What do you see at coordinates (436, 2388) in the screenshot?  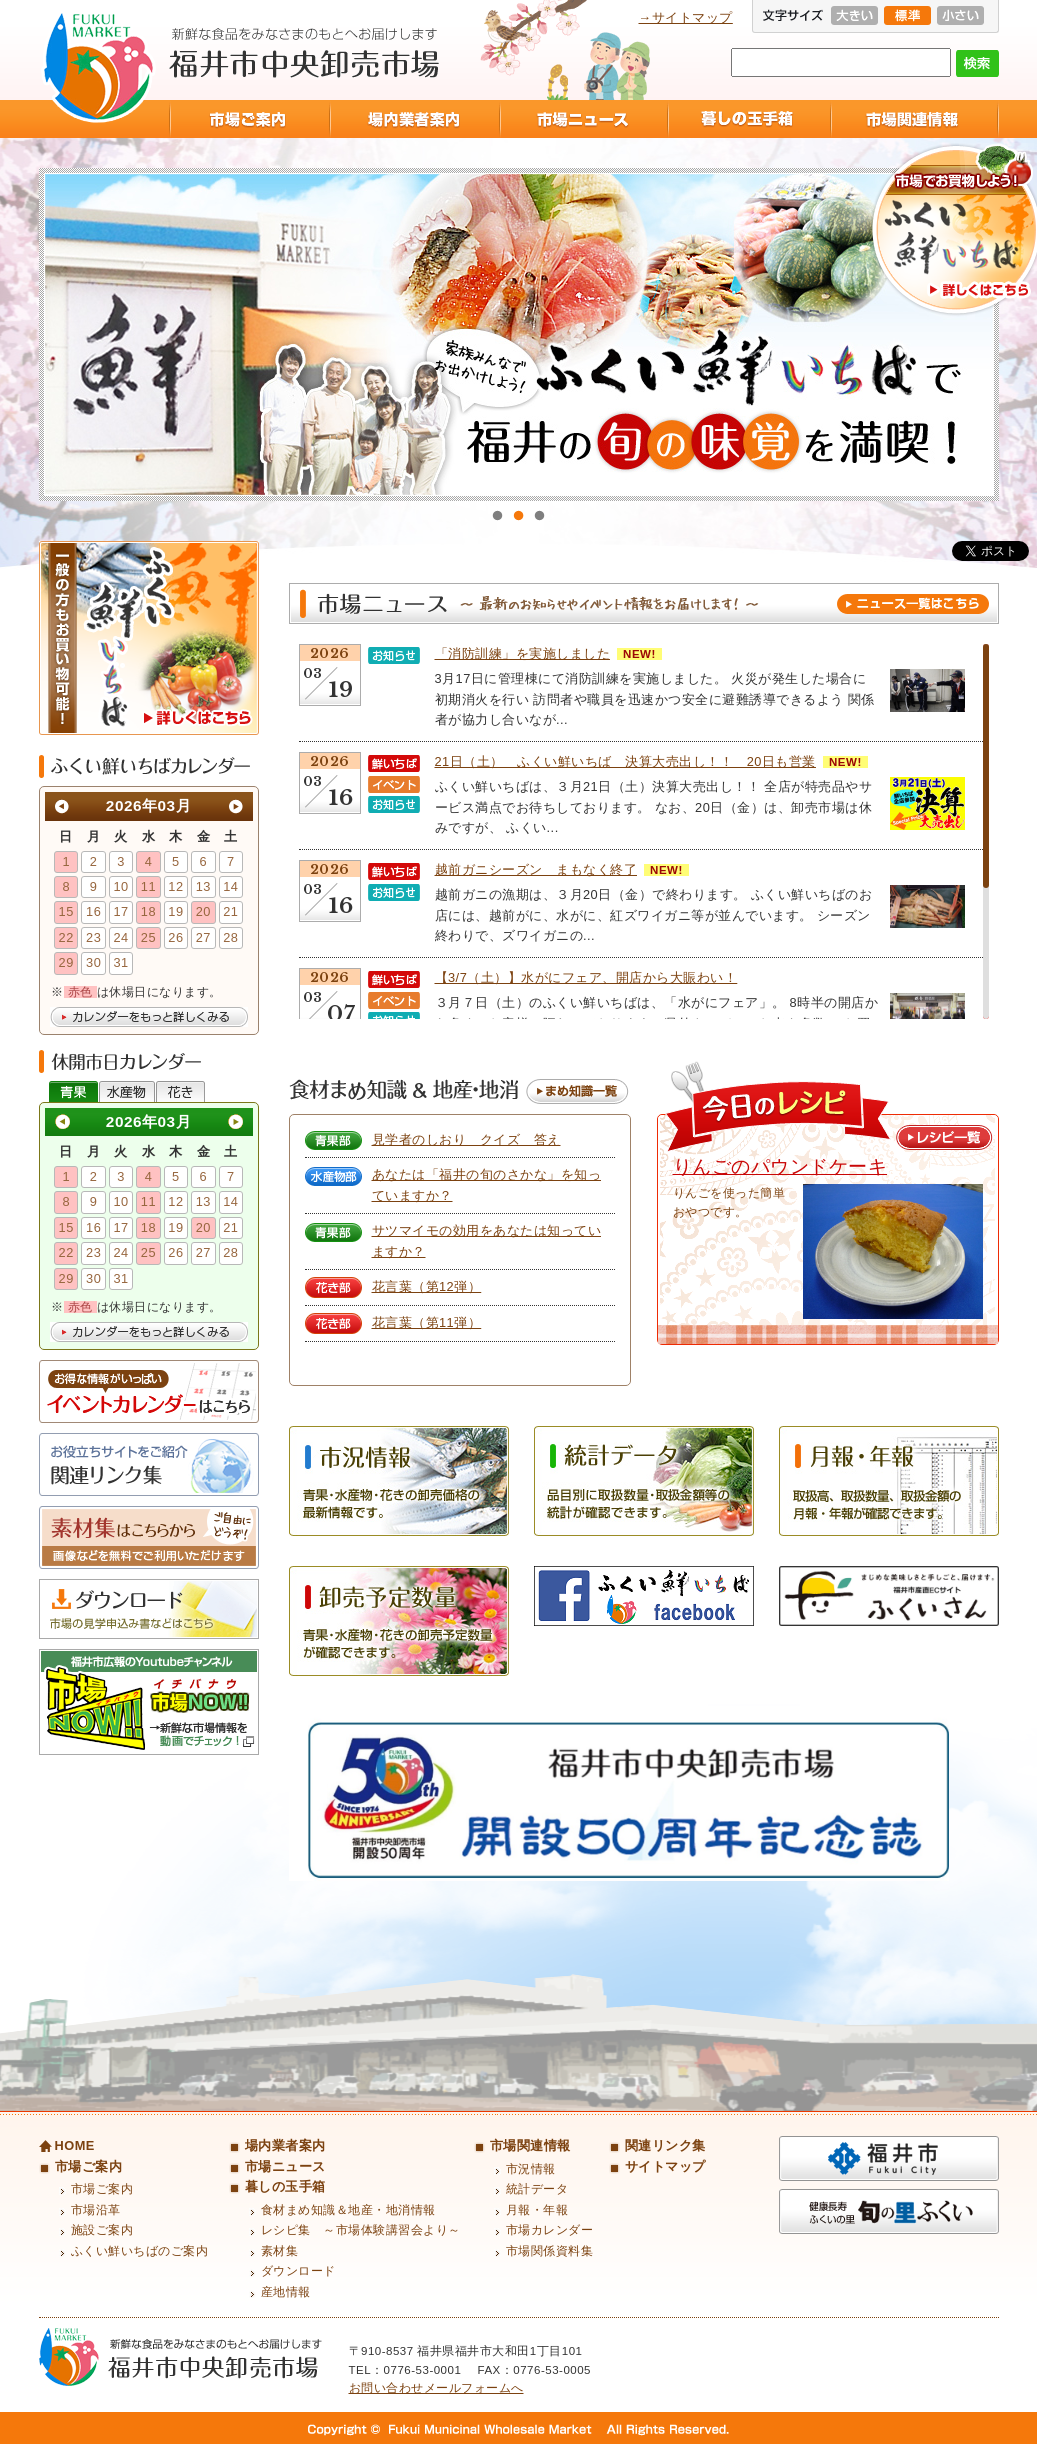 I see `お問い合わせメールフォームへ` at bounding box center [436, 2388].